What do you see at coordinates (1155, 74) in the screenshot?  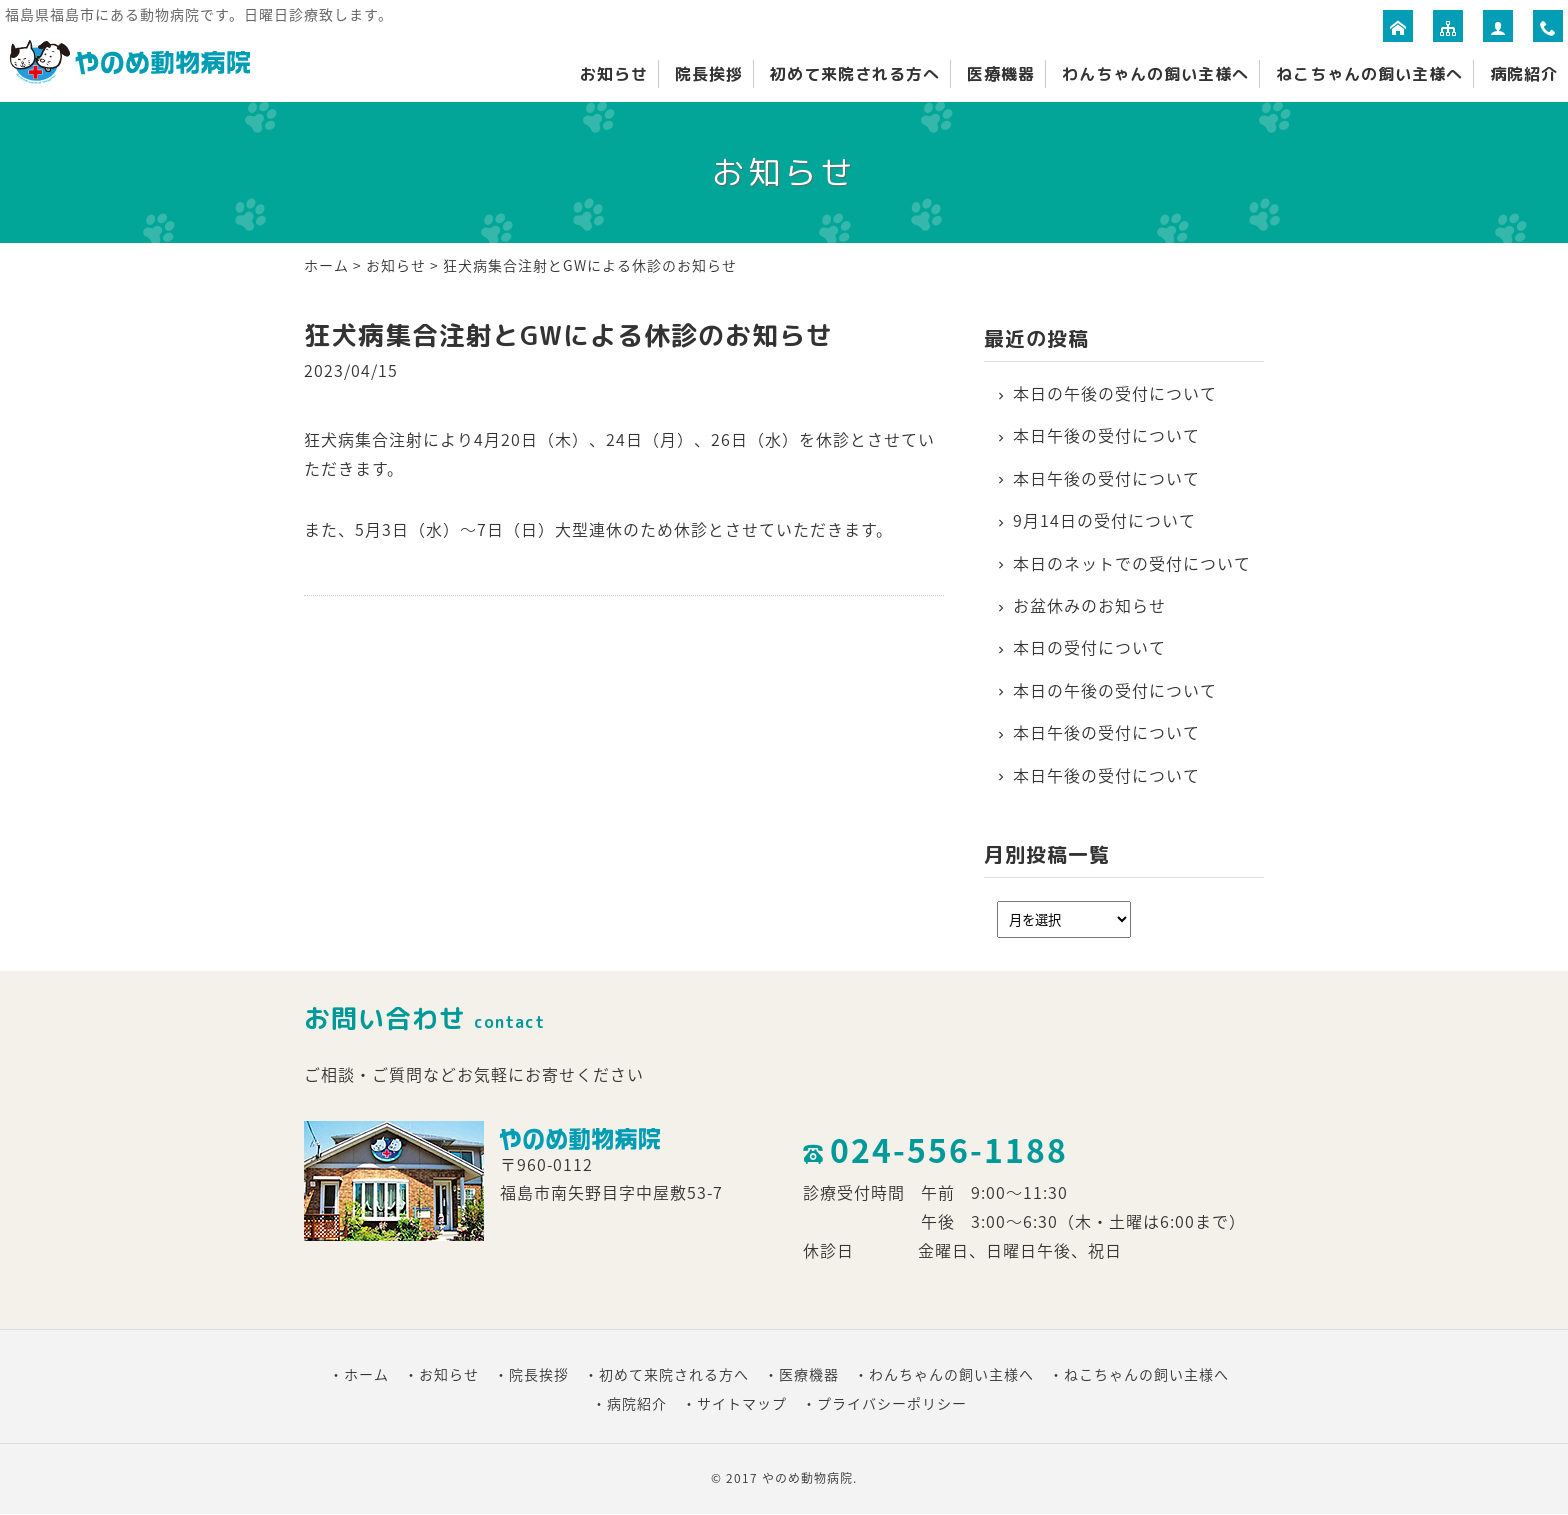 I see `わんちゃんの飼い主様へ` at bounding box center [1155, 74].